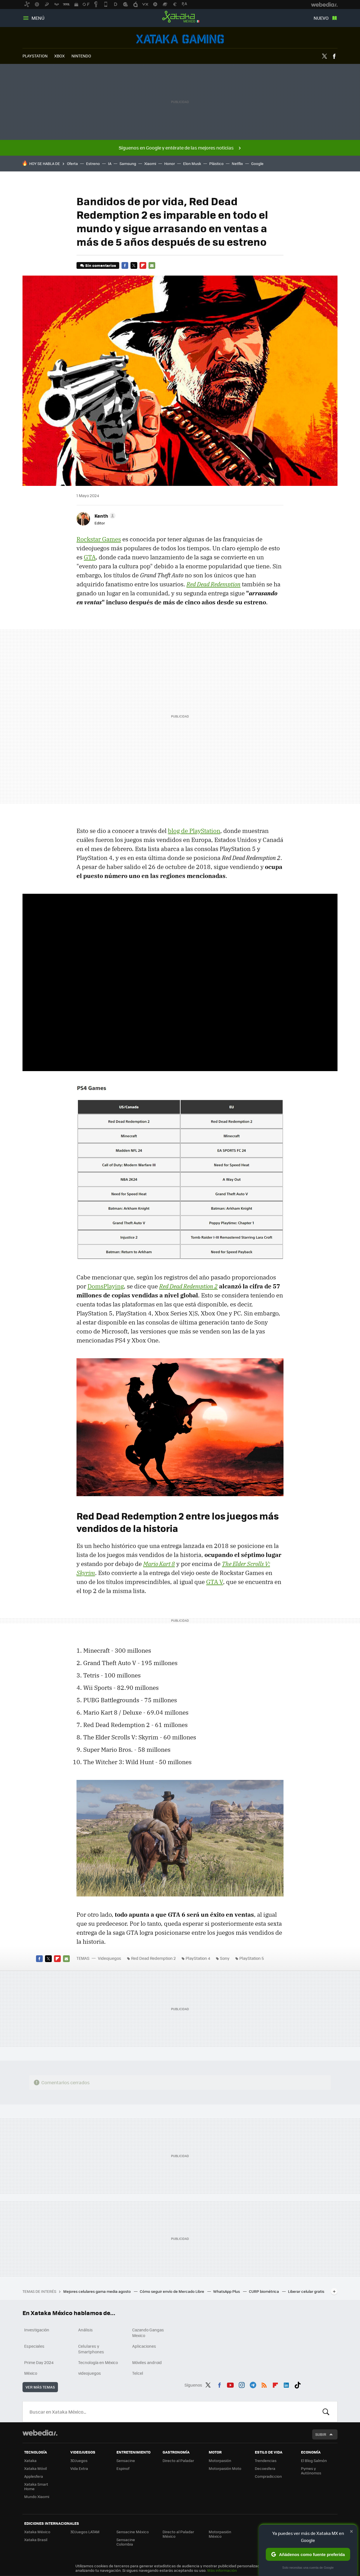 The image size is (360, 2576). Describe the element at coordinates (220, 2534) in the screenshot. I see `Motorpasión México` at that location.